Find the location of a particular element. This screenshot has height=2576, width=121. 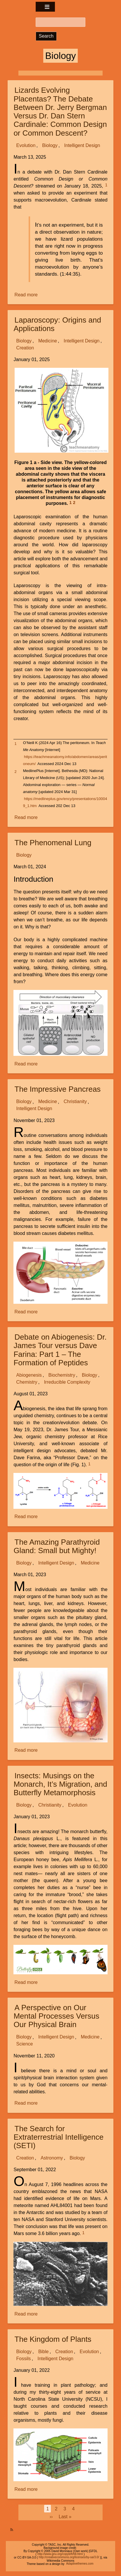

Science is located at coordinates (24, 2044).